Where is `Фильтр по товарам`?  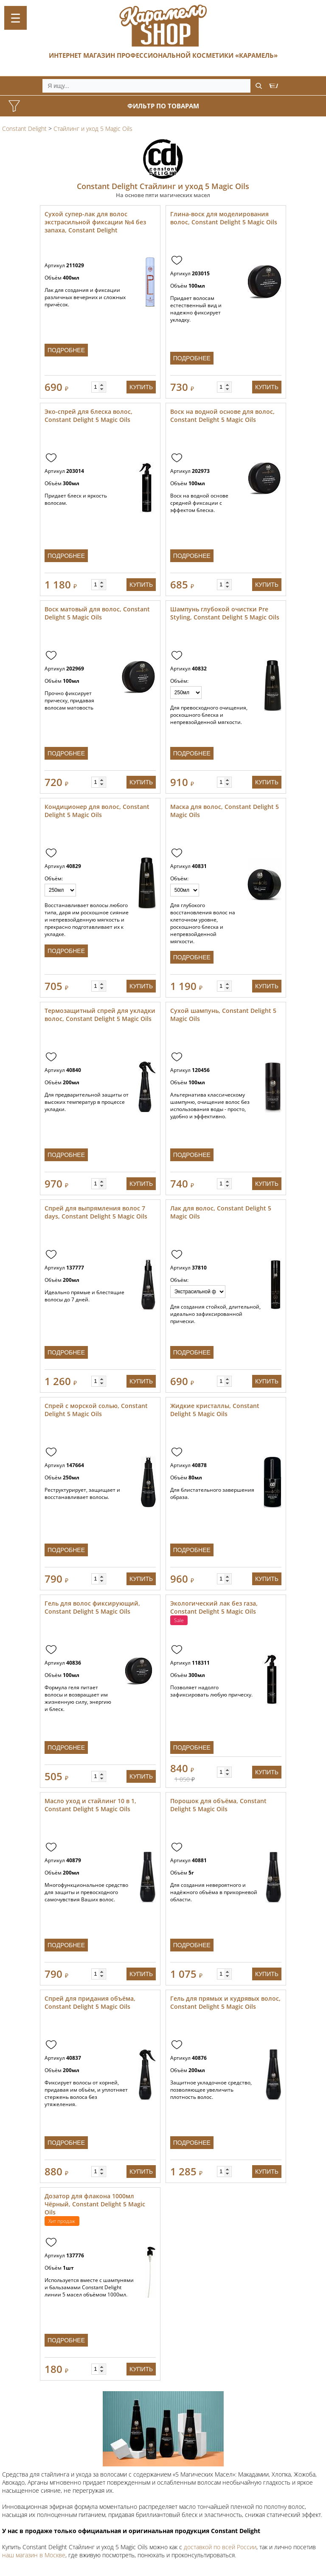
Фильтр по товарам is located at coordinates (163, 106).